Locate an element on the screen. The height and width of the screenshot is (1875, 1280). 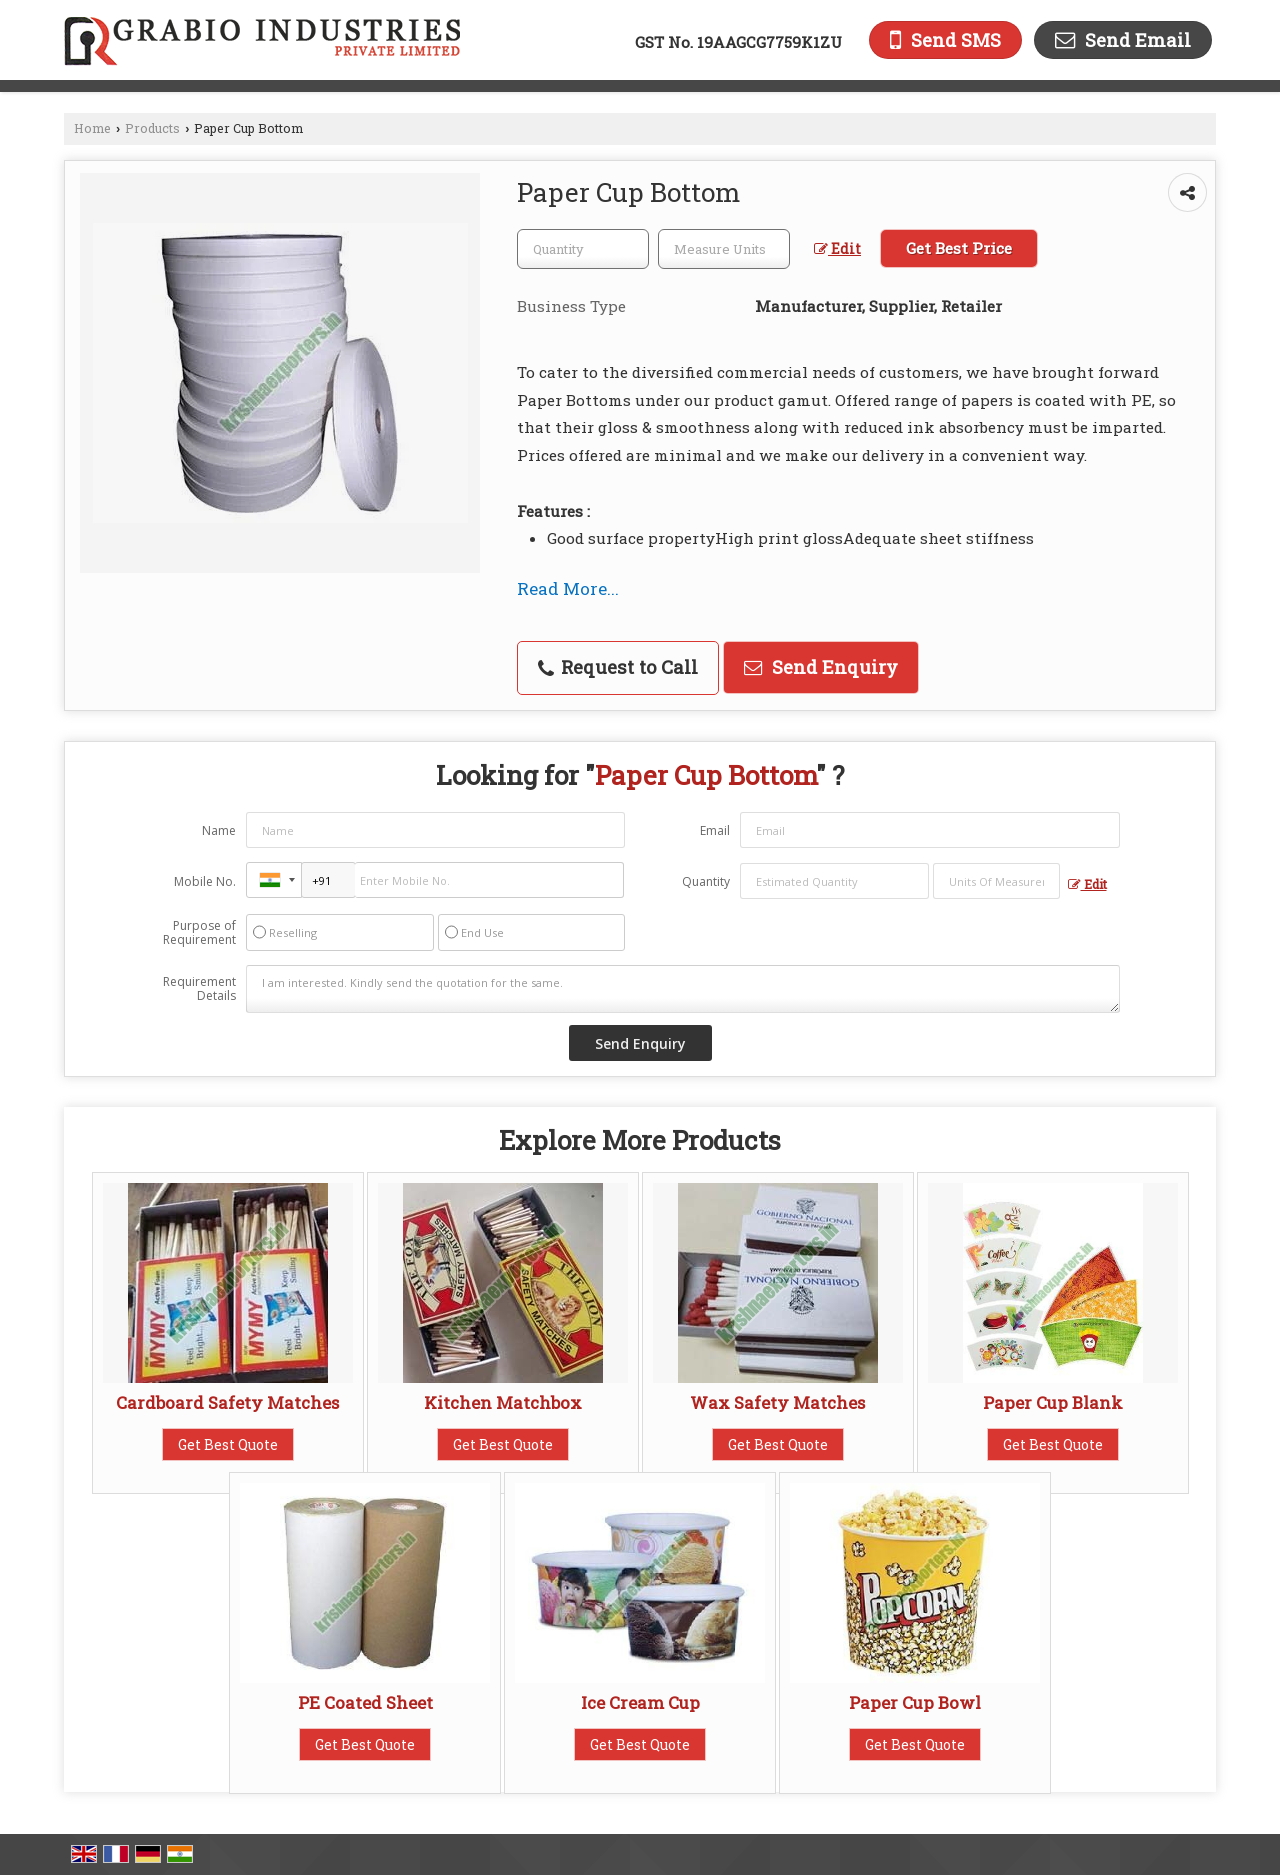
Cardboard Safety Matches is located at coordinates (227, 1402).